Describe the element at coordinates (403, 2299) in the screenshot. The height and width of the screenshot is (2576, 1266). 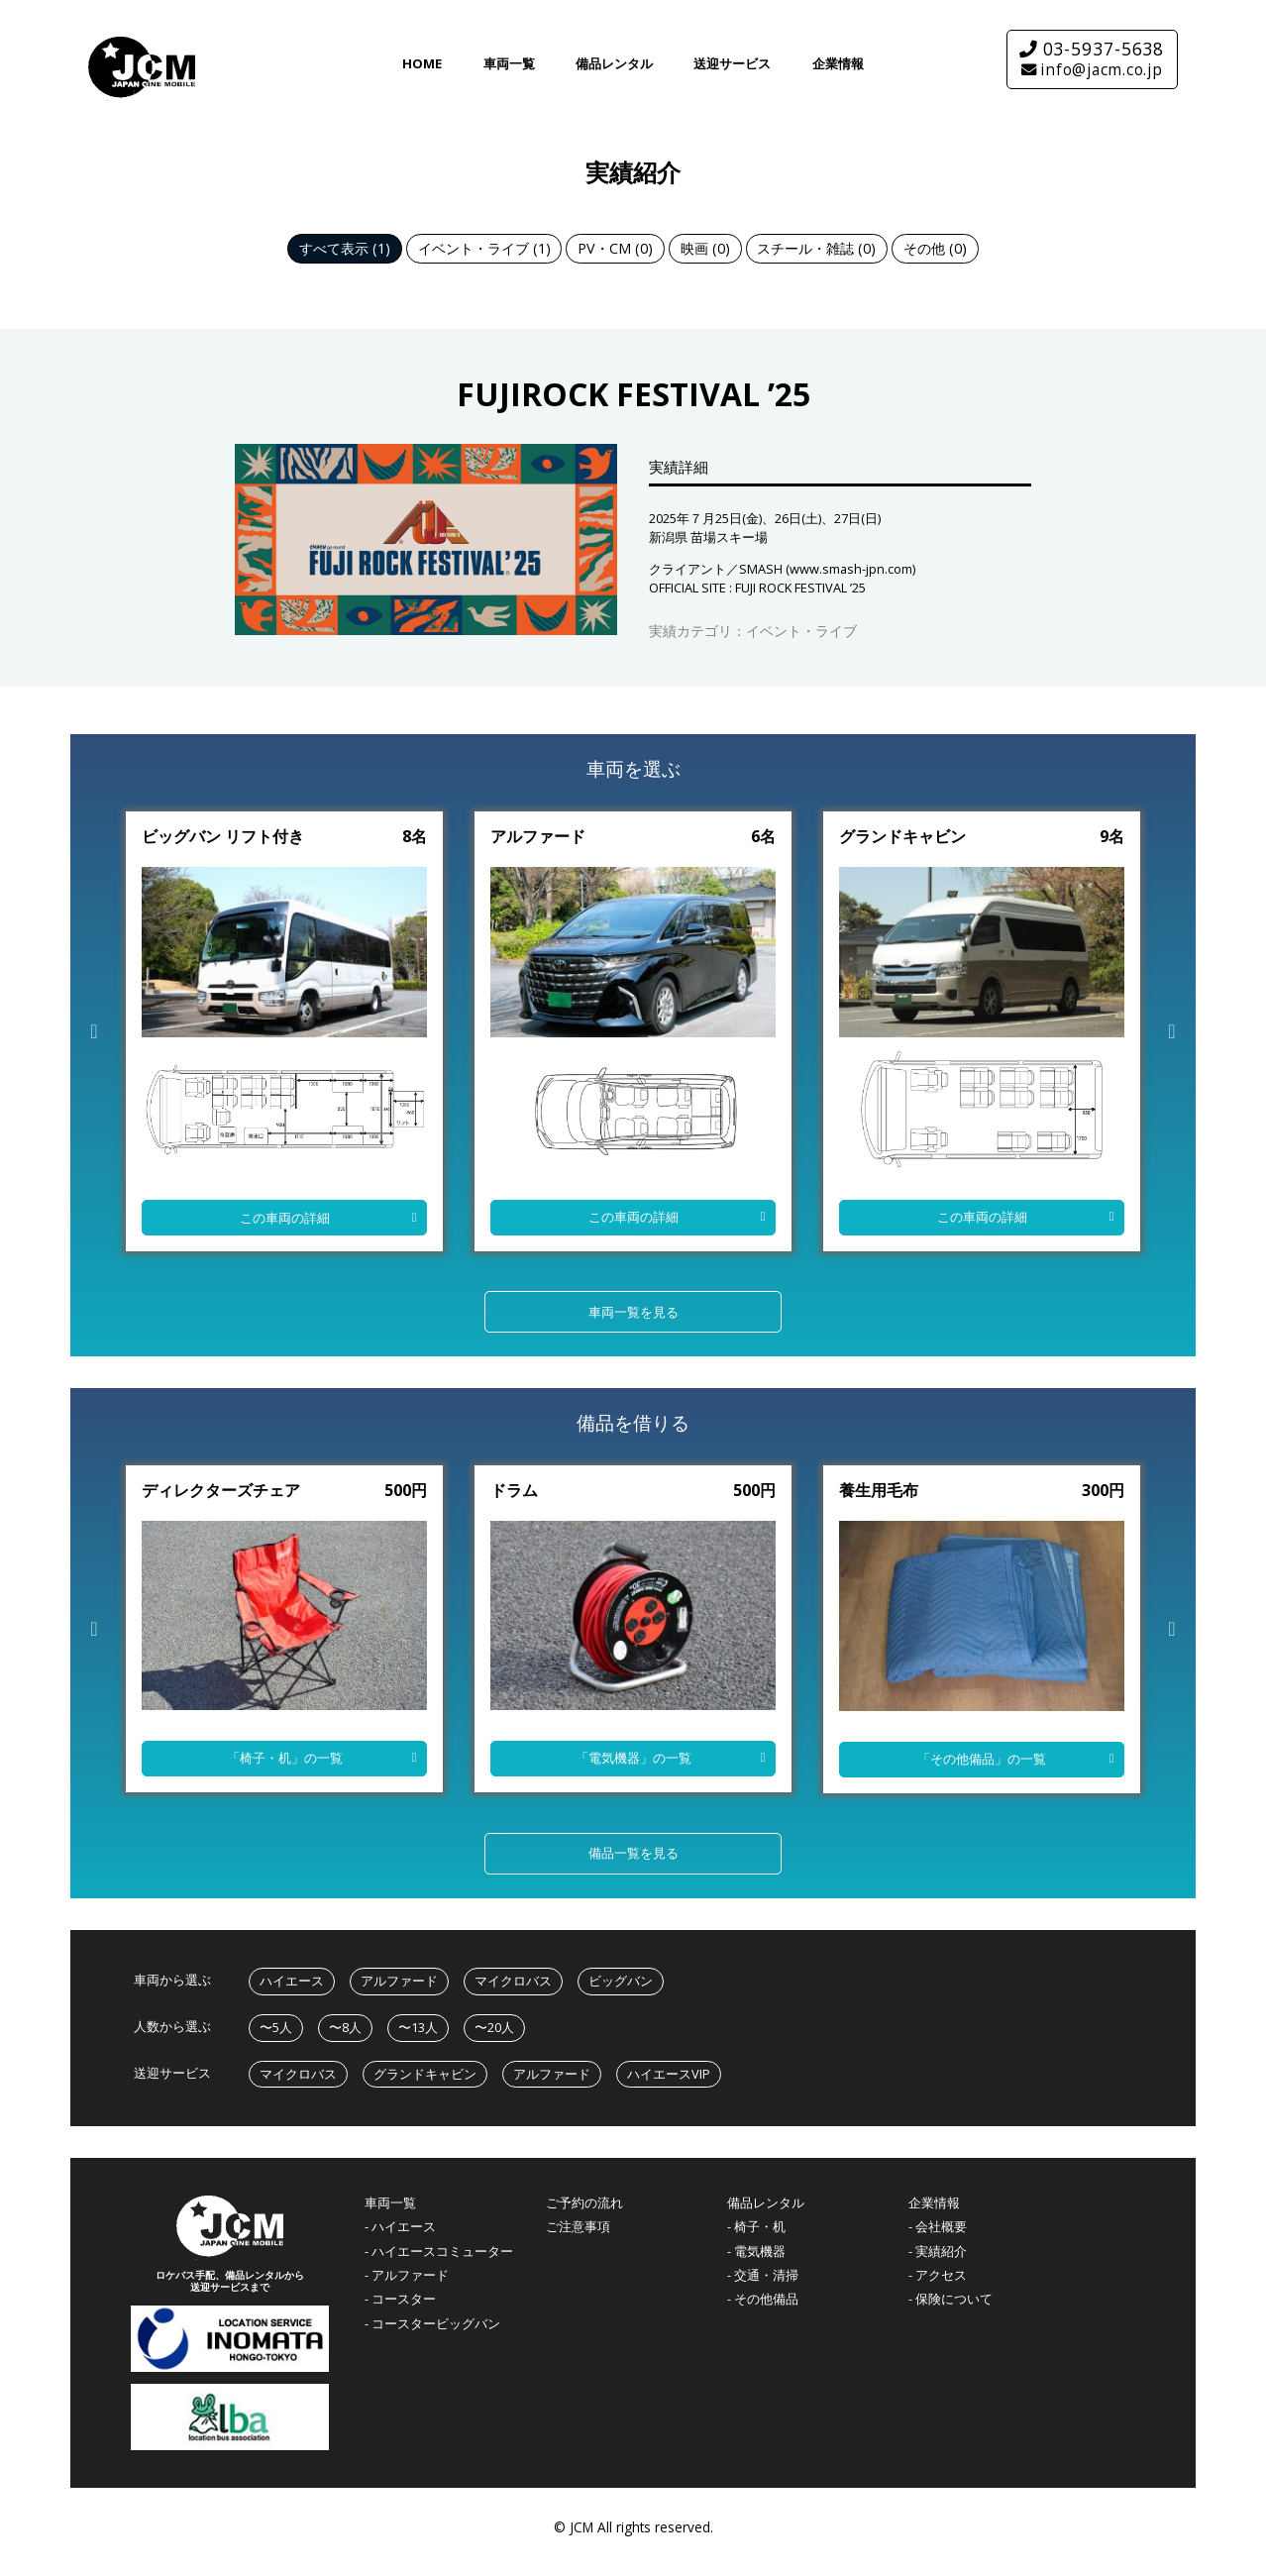
I see `コースター` at that location.